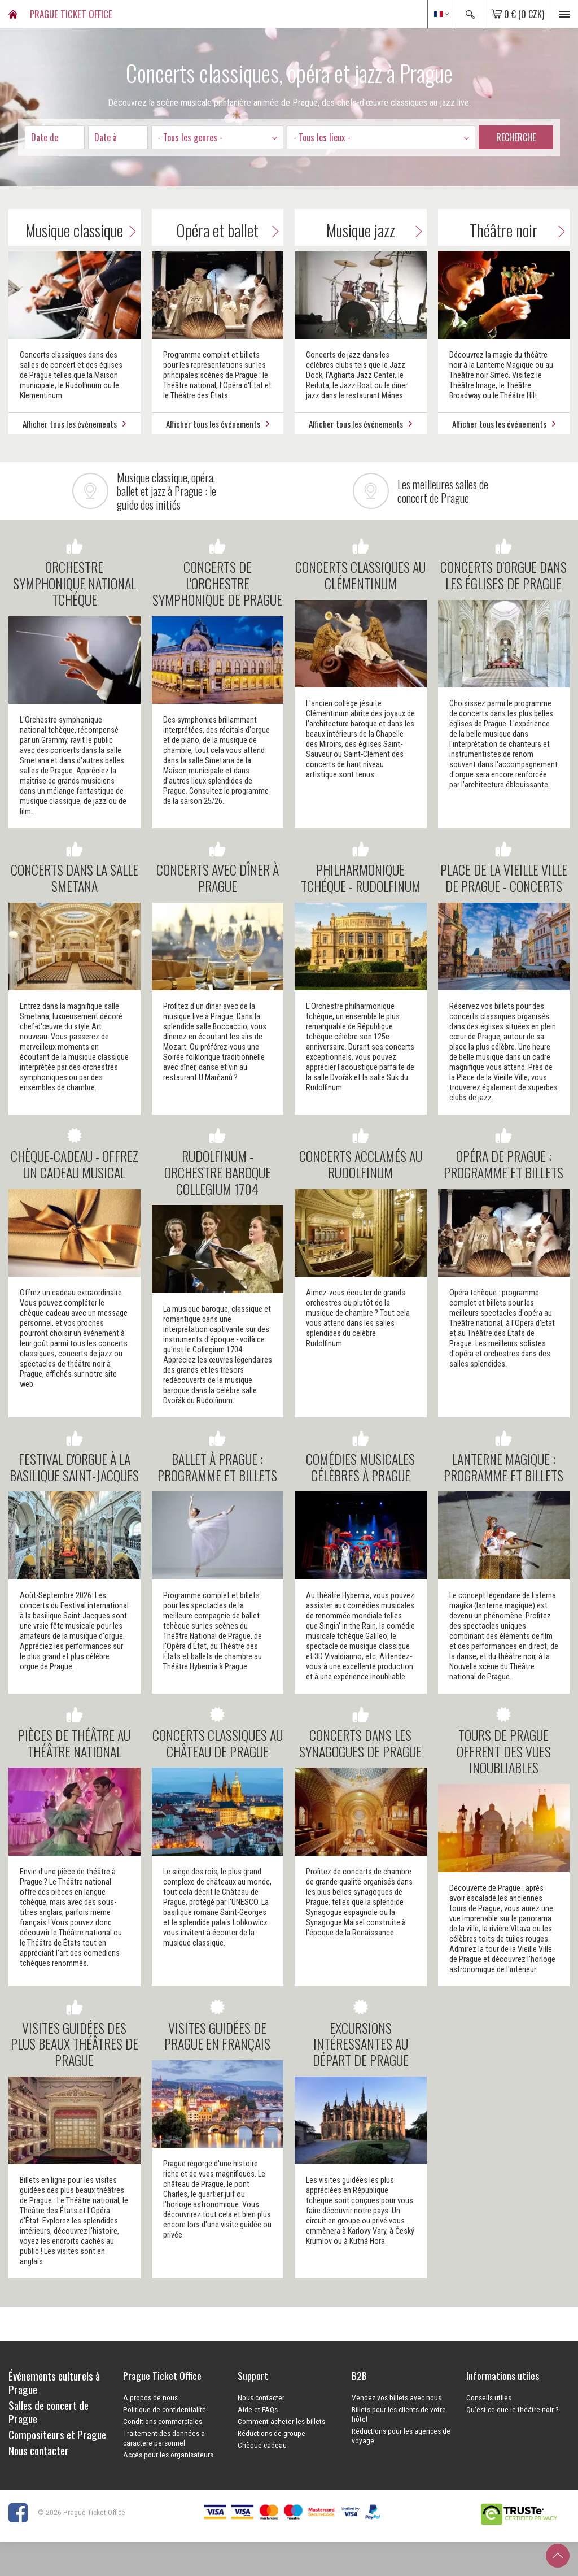 Image resolution: width=578 pixels, height=2576 pixels. I want to click on Billets pour les clients de votre hôtel, so click(399, 2414).